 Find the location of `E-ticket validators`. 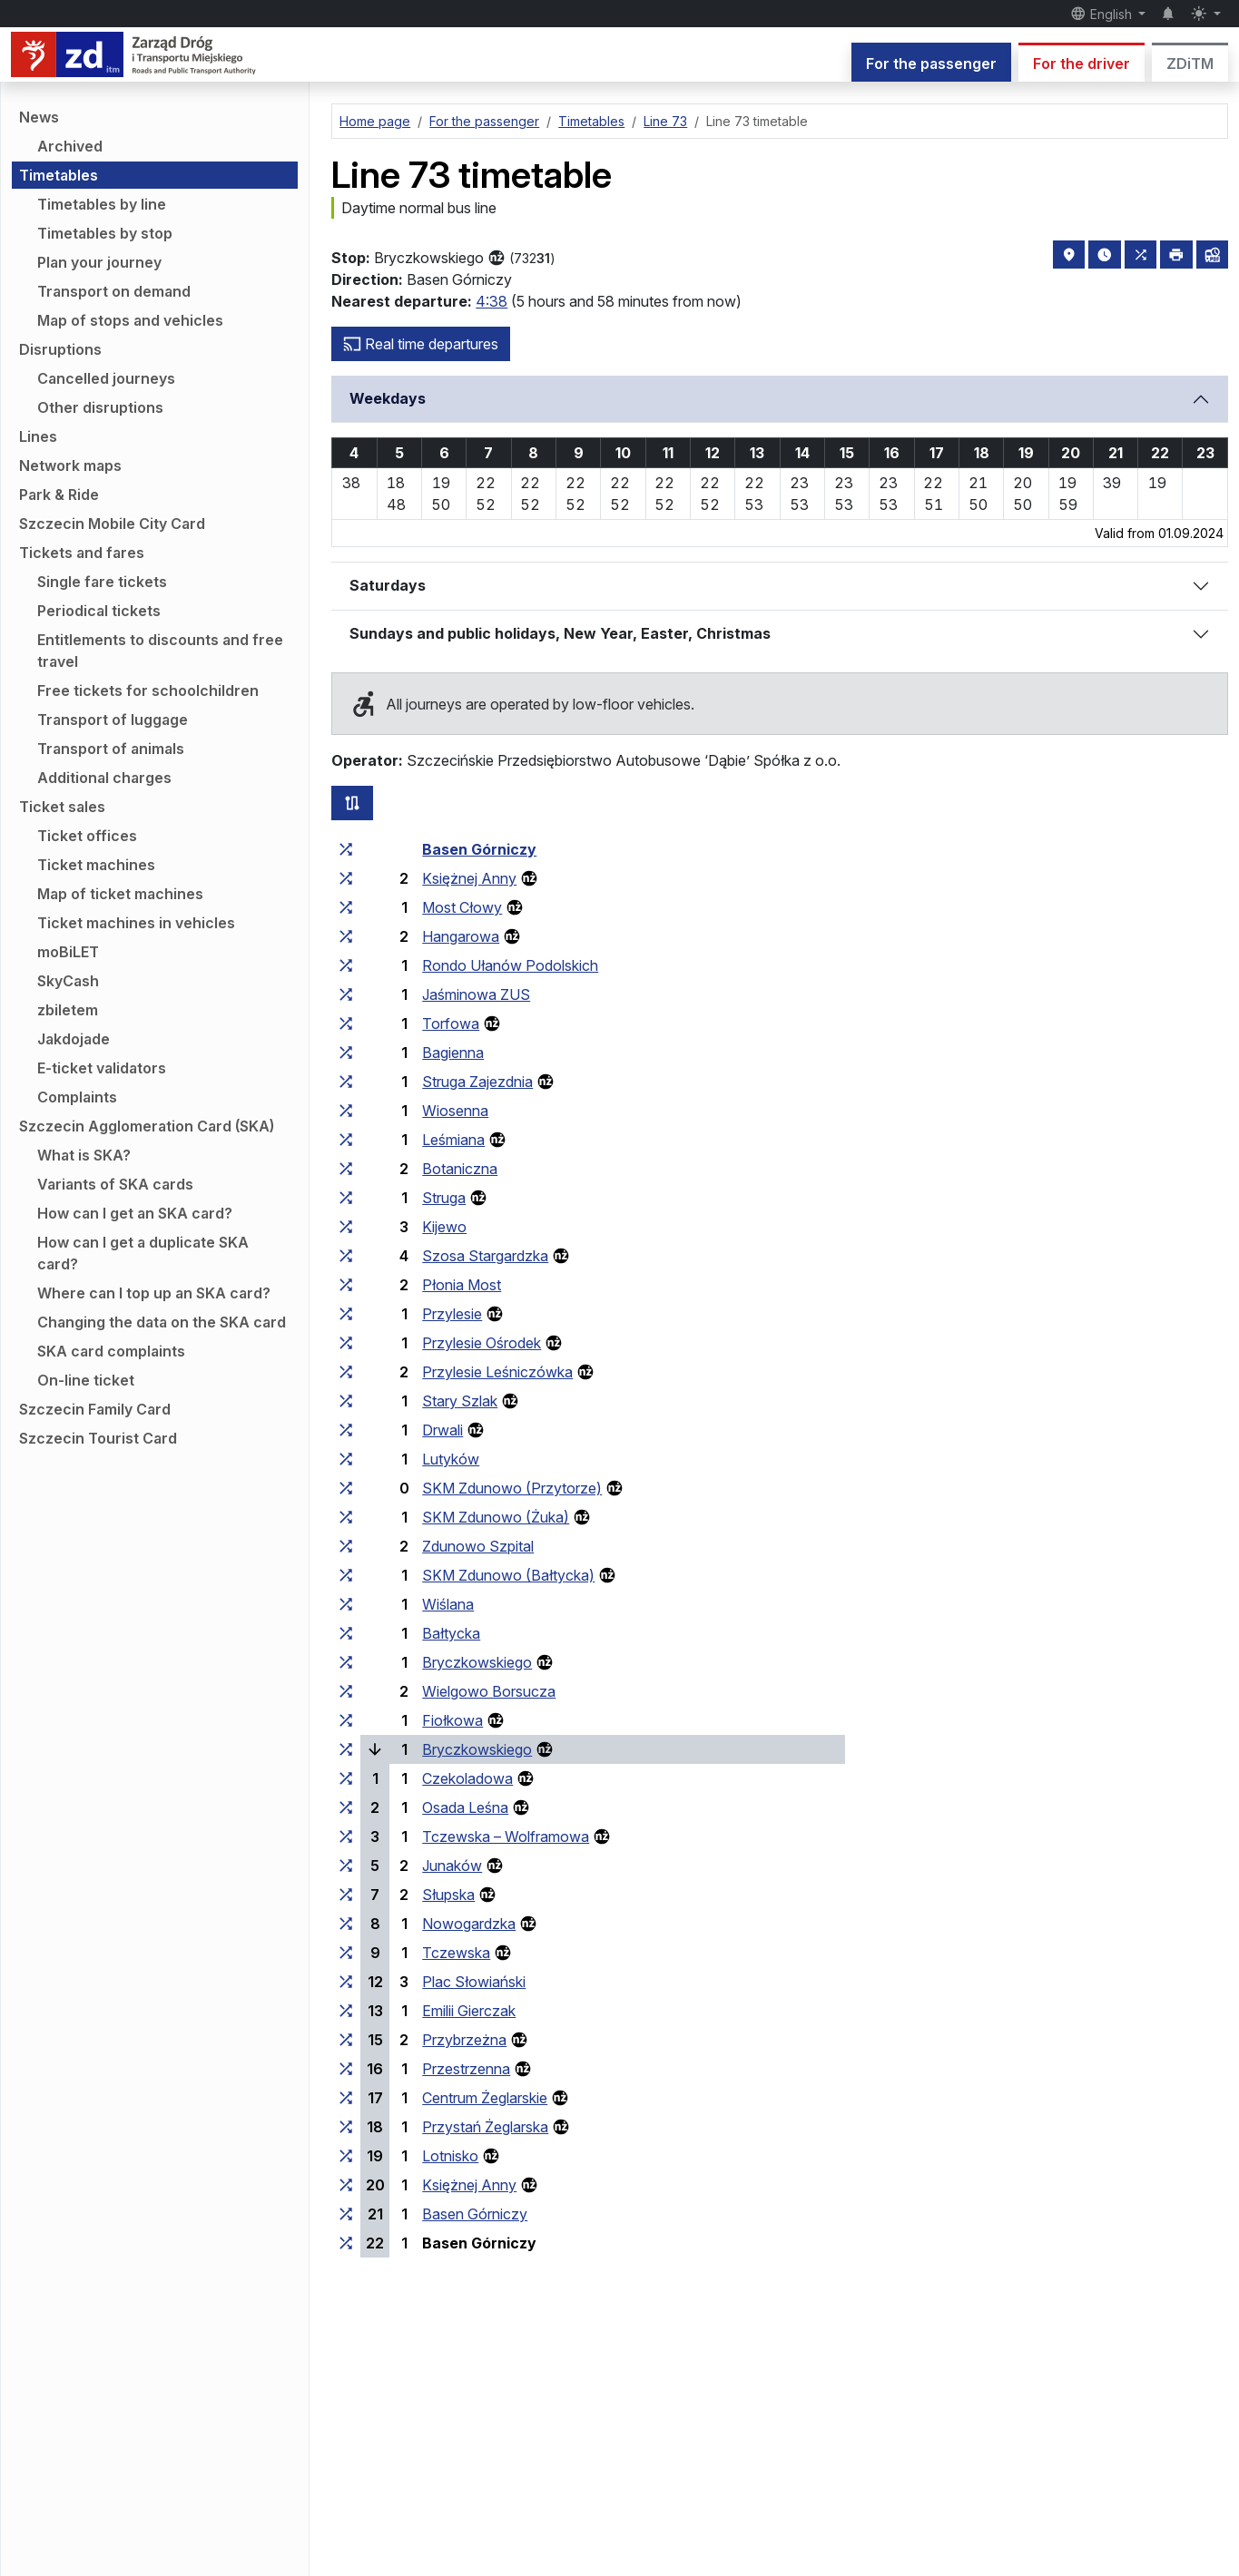

E-ticket validators is located at coordinates (101, 1068).